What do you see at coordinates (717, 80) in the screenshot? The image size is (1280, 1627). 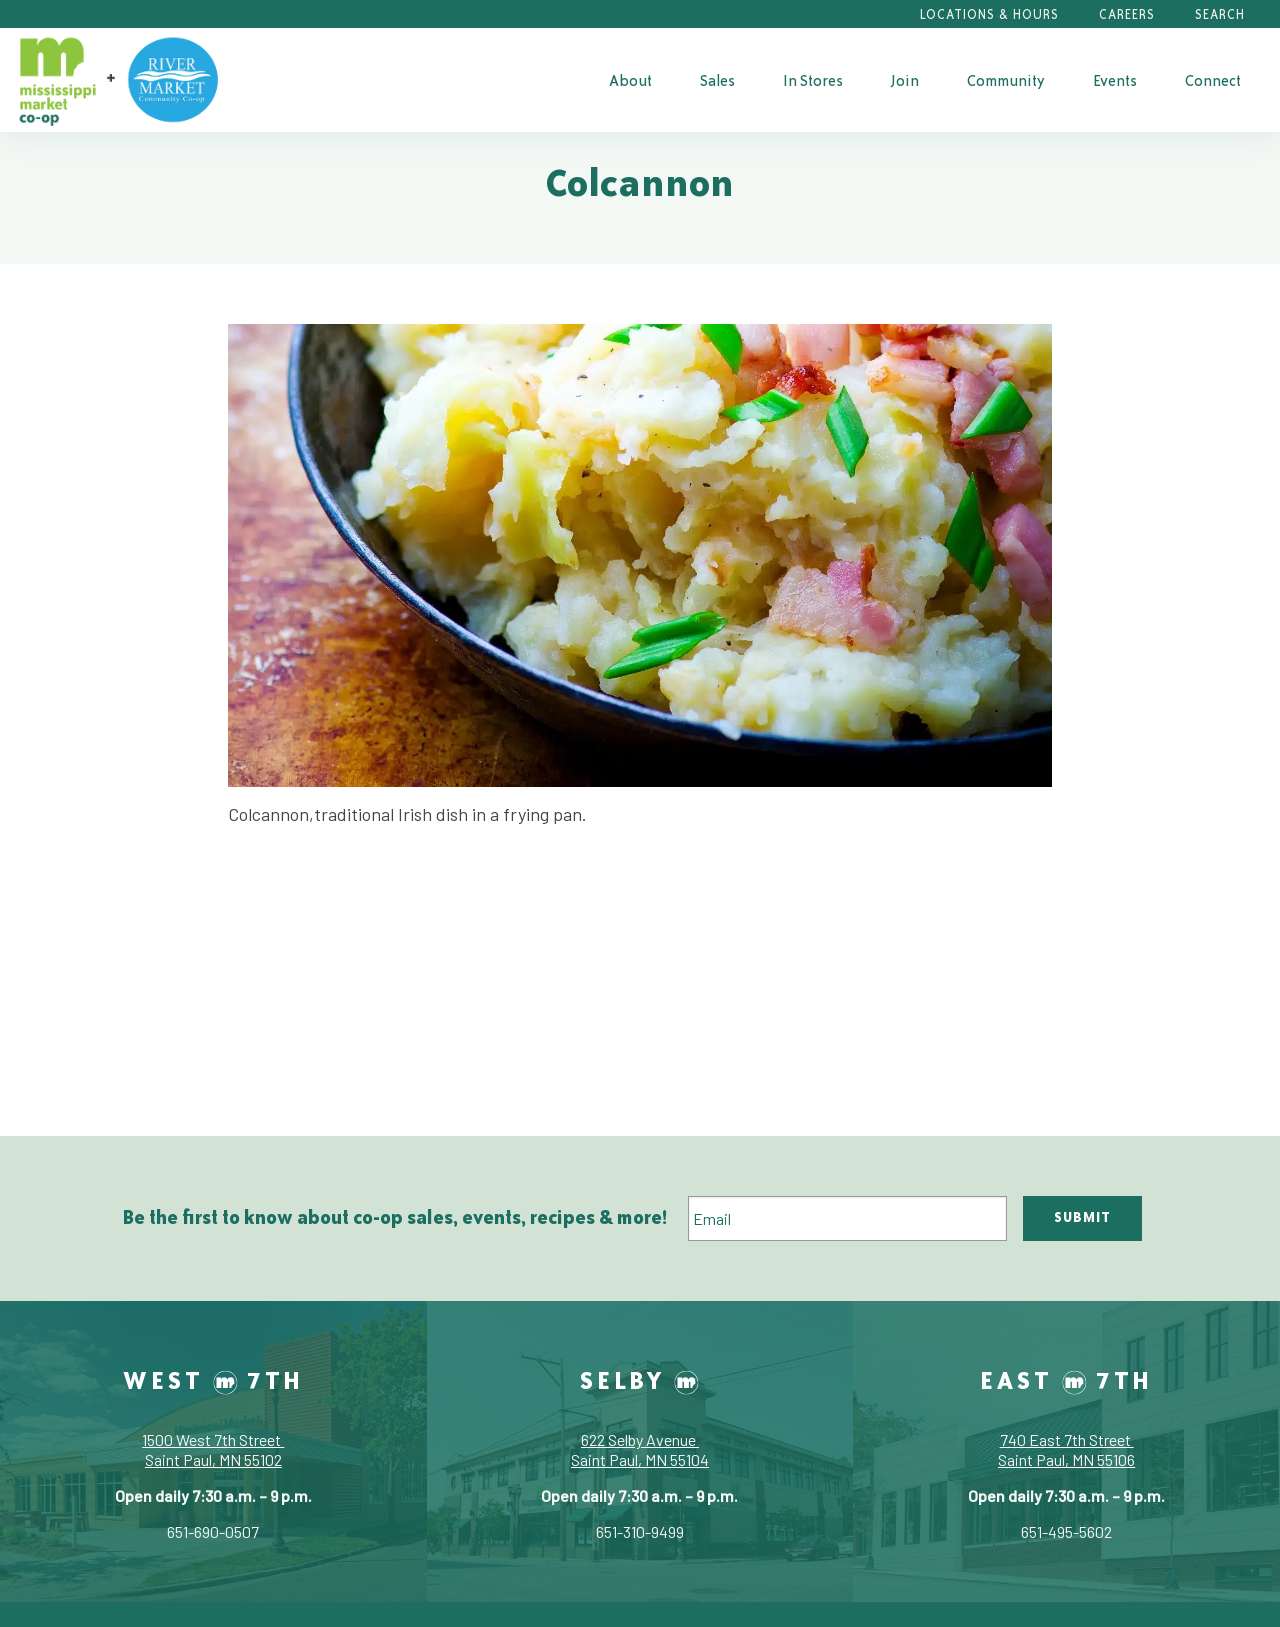 I see `Sales` at bounding box center [717, 80].